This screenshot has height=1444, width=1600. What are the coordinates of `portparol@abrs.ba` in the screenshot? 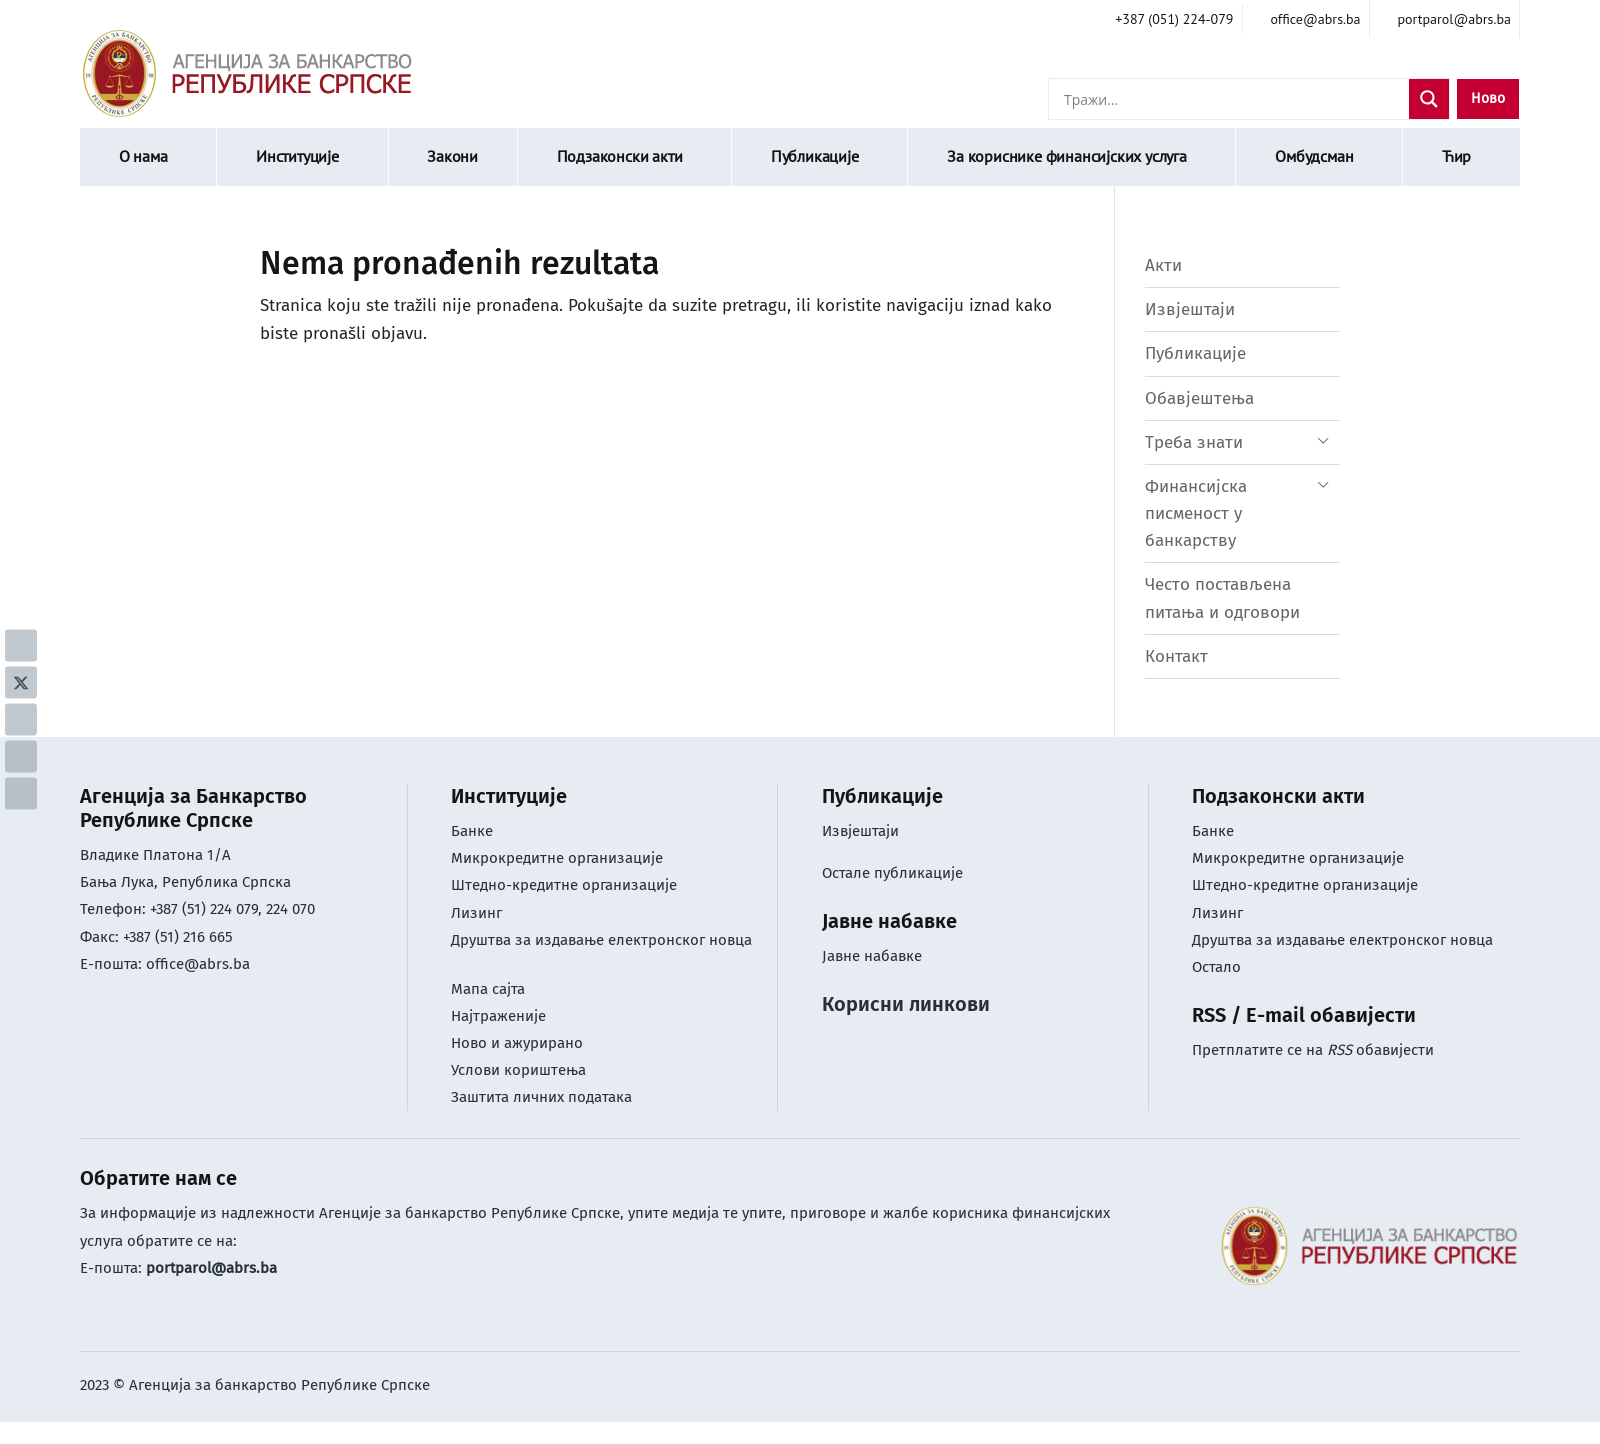 It's located at (211, 1268).